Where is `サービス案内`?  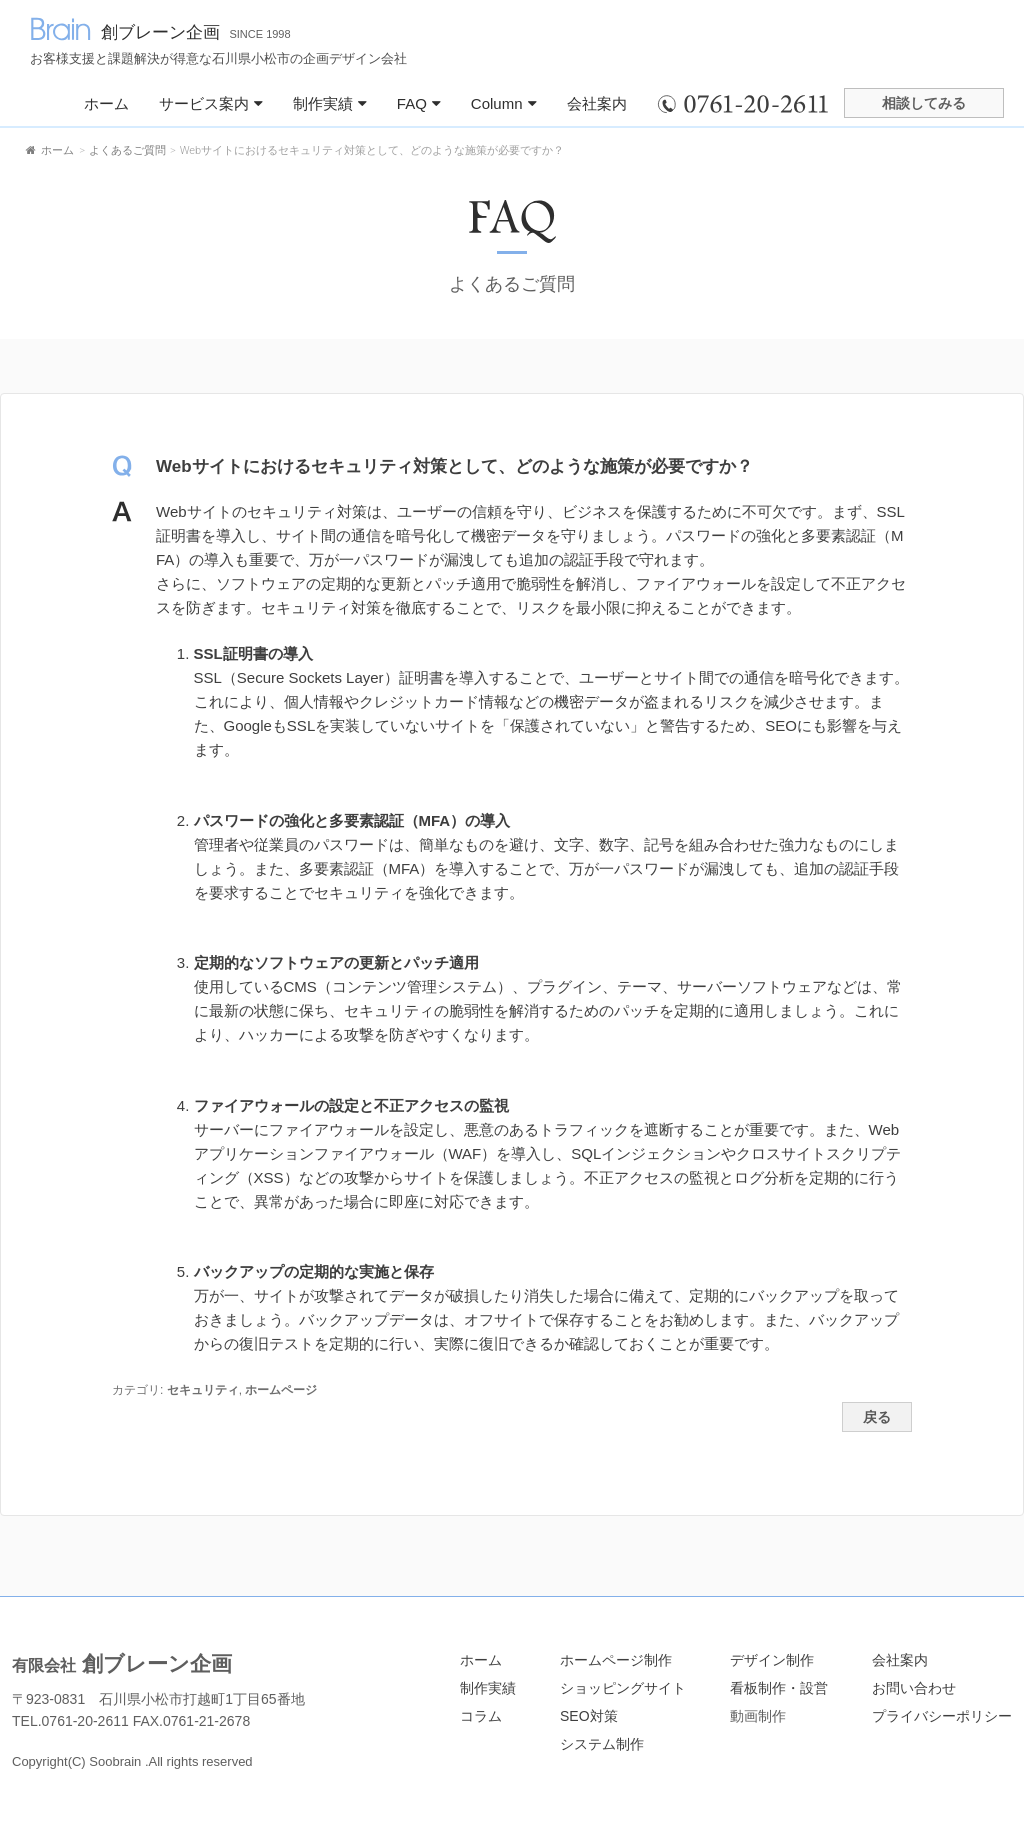
サービス案内 is located at coordinates (211, 103).